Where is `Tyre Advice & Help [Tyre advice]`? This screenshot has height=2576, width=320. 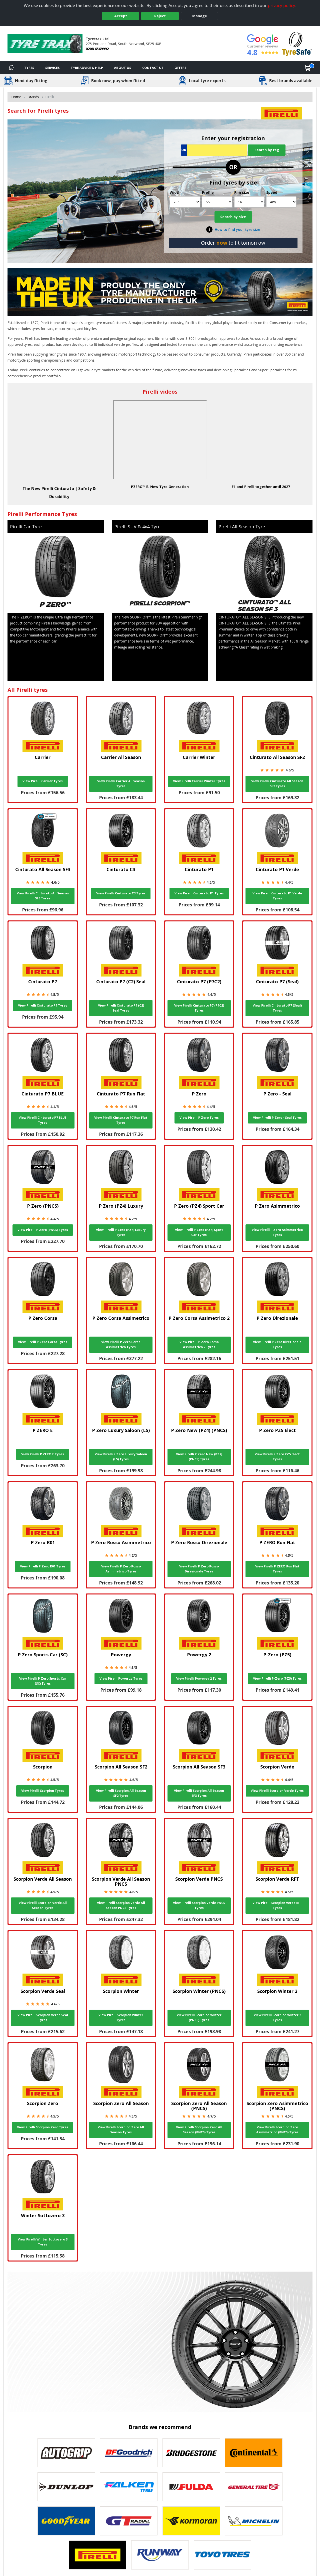
Tyre Advice & Help [Tyre advice] is located at coordinates (87, 67).